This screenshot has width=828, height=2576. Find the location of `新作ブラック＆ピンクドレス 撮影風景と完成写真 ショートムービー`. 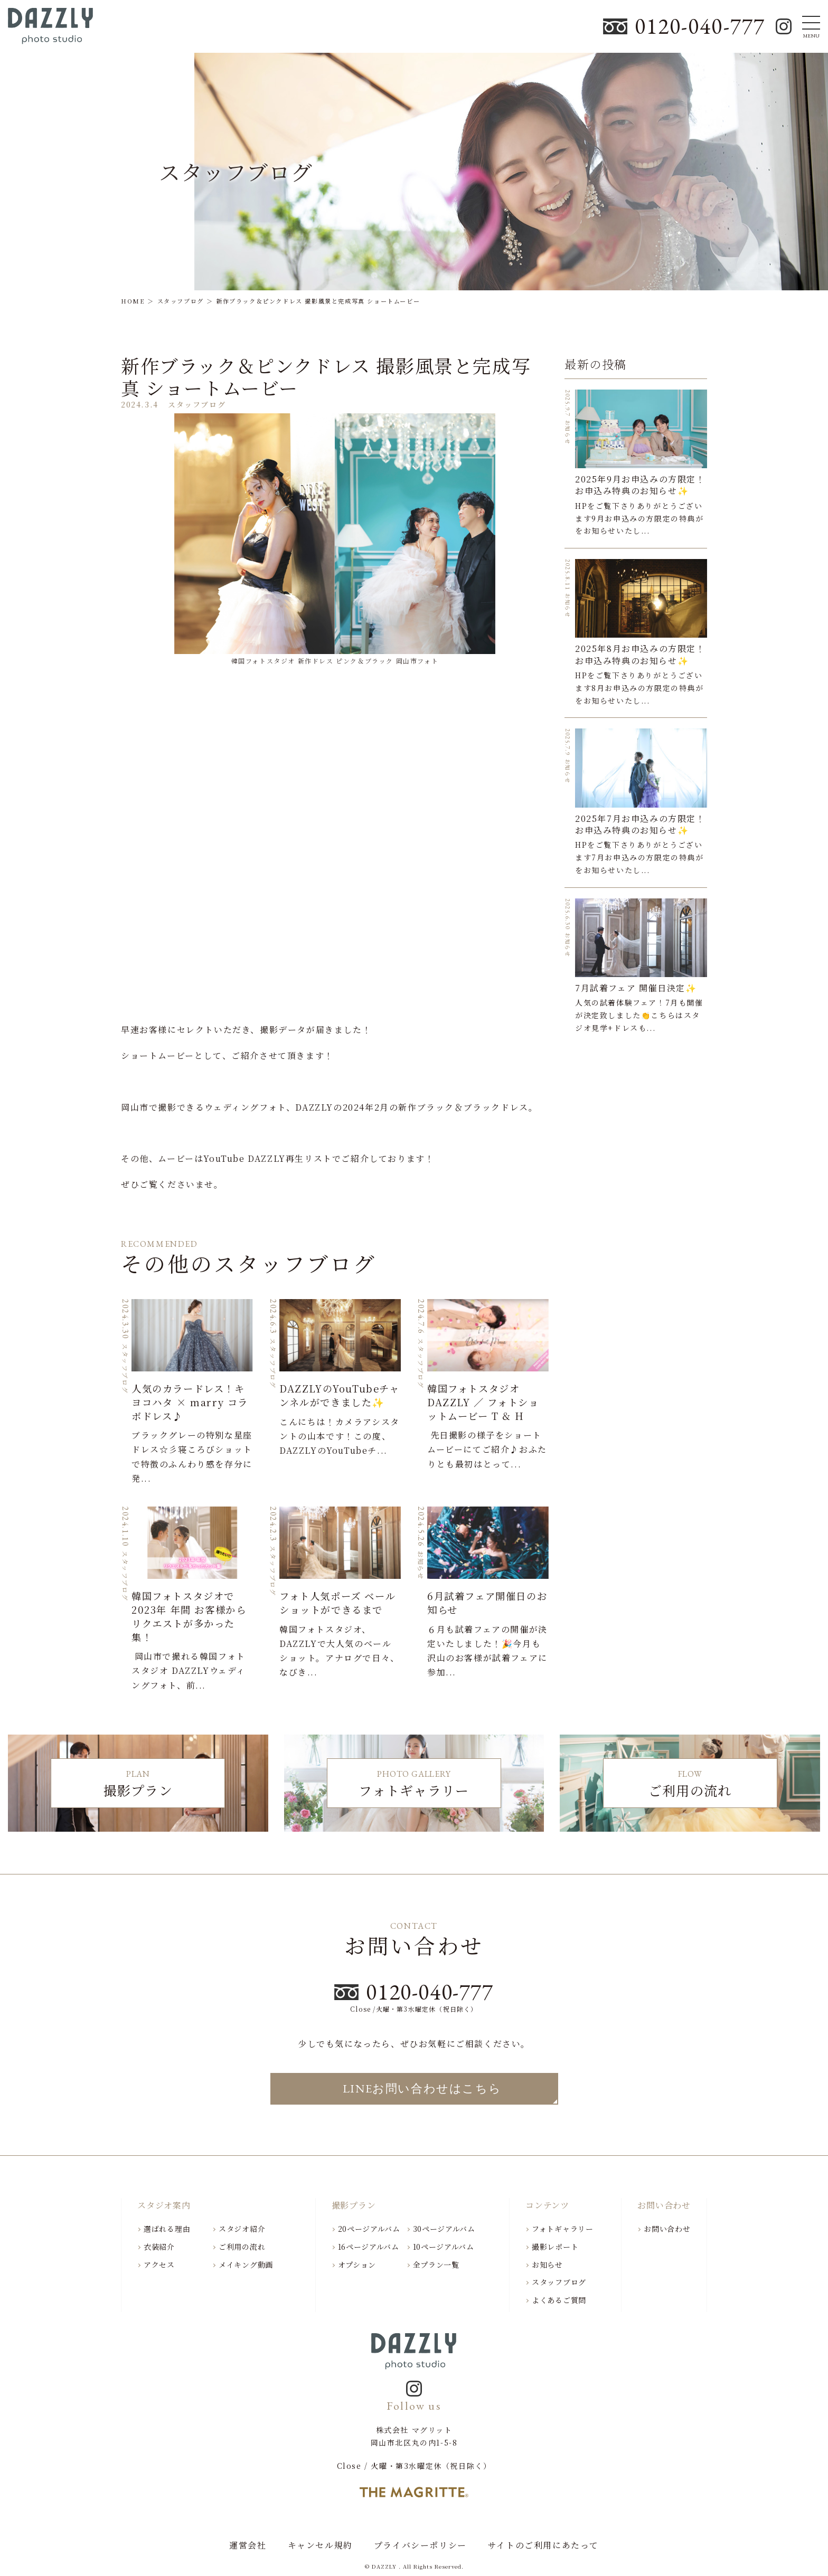

新作ブラック＆ピンクドレス 撮影風景と完成写真 ショートムービー is located at coordinates (326, 376).